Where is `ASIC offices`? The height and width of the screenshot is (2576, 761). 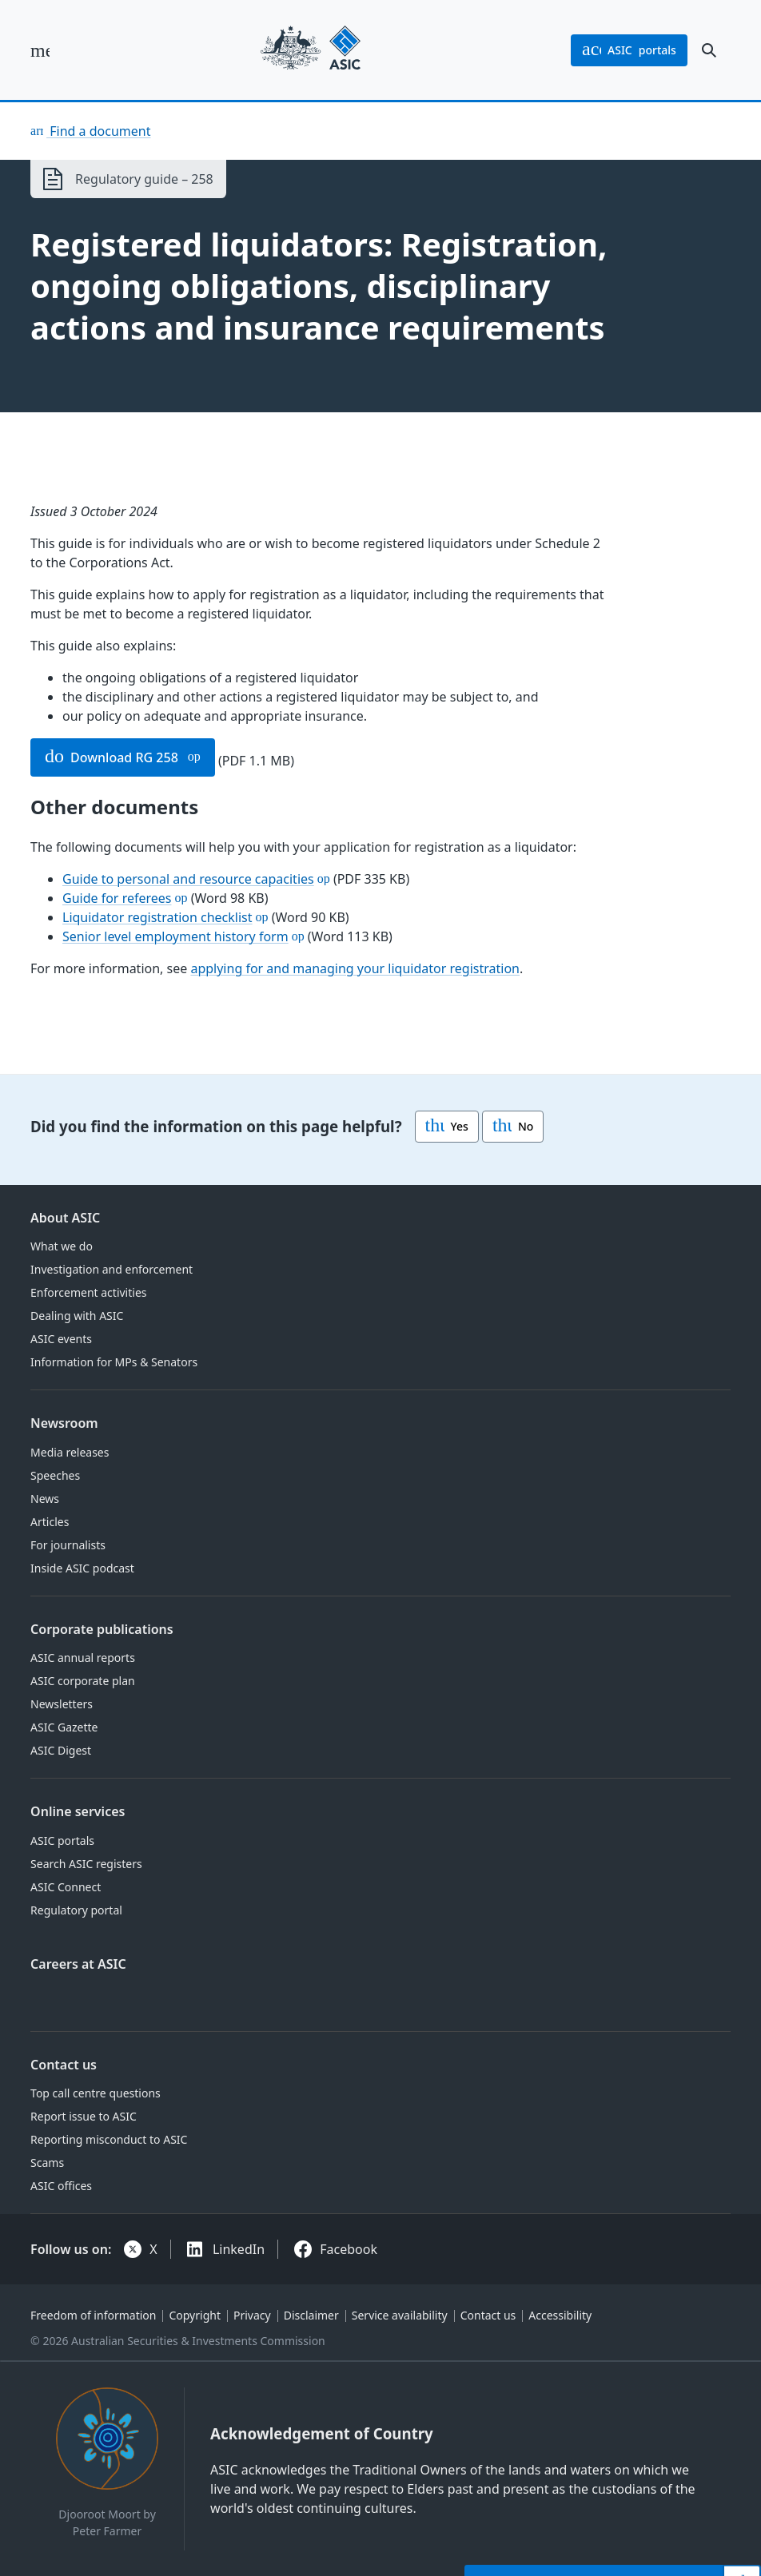 ASIC offices is located at coordinates (61, 2185).